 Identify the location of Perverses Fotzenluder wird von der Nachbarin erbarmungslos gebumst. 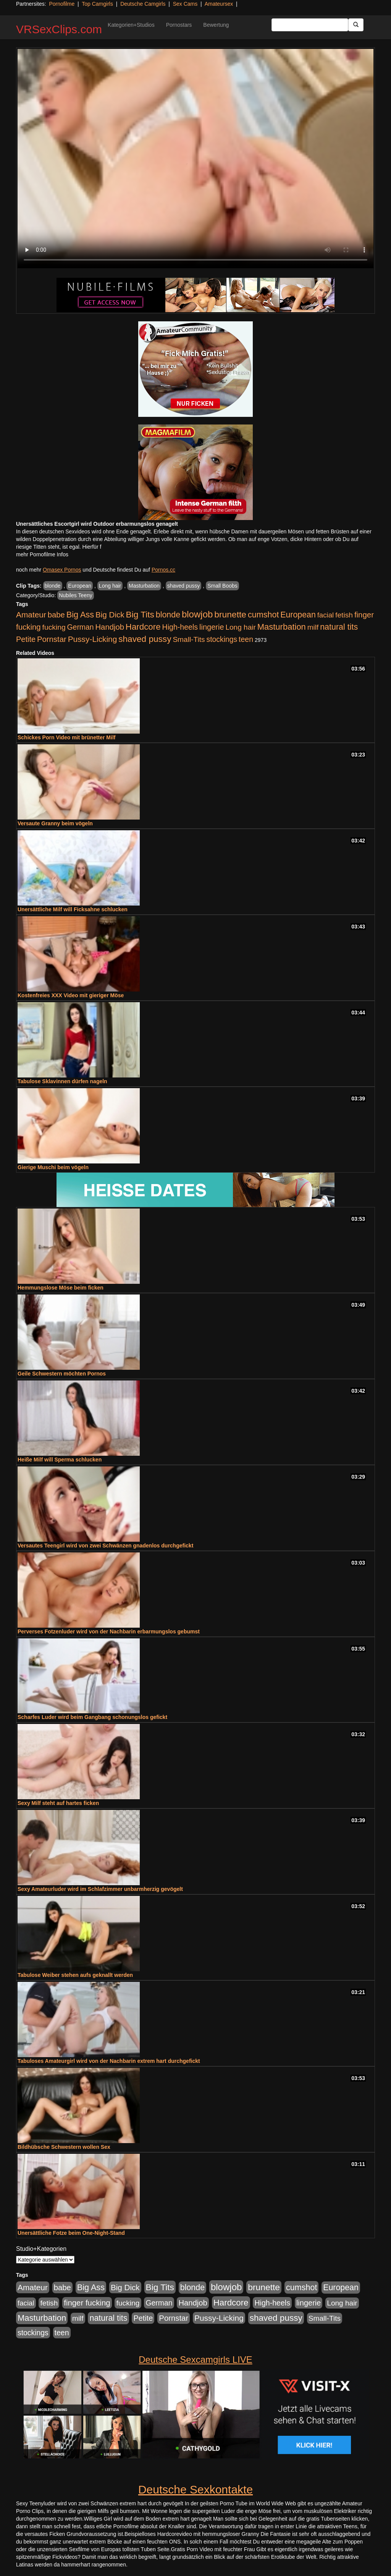
(109, 1631).